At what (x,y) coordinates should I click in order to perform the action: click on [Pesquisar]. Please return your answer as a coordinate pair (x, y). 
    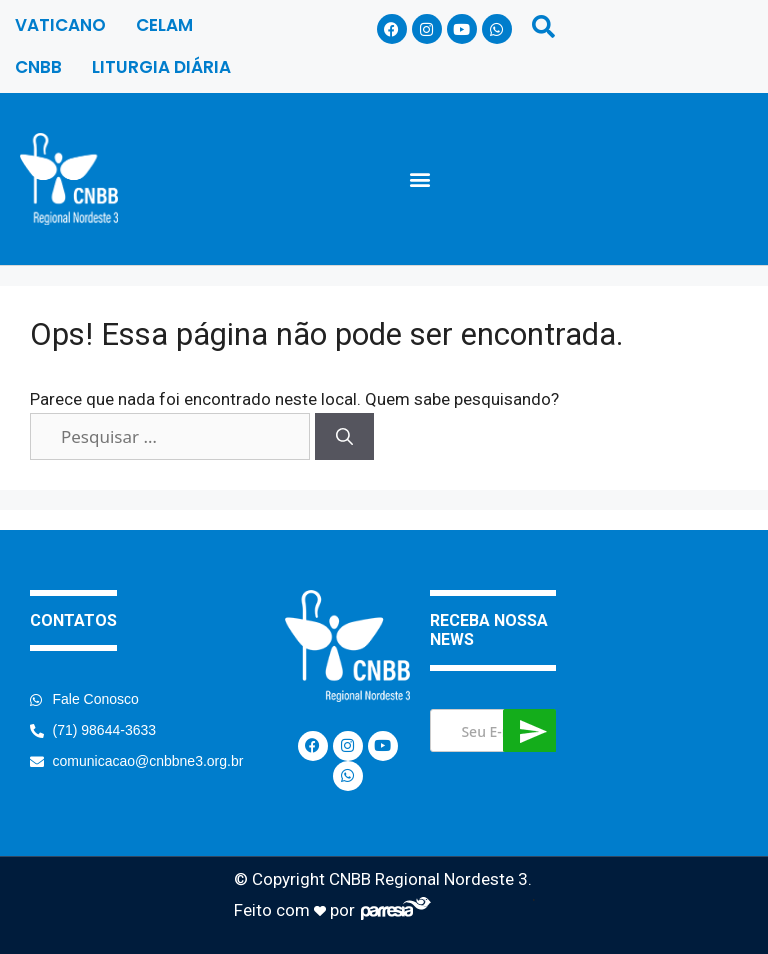
    Looking at the image, I should click on (344, 437).